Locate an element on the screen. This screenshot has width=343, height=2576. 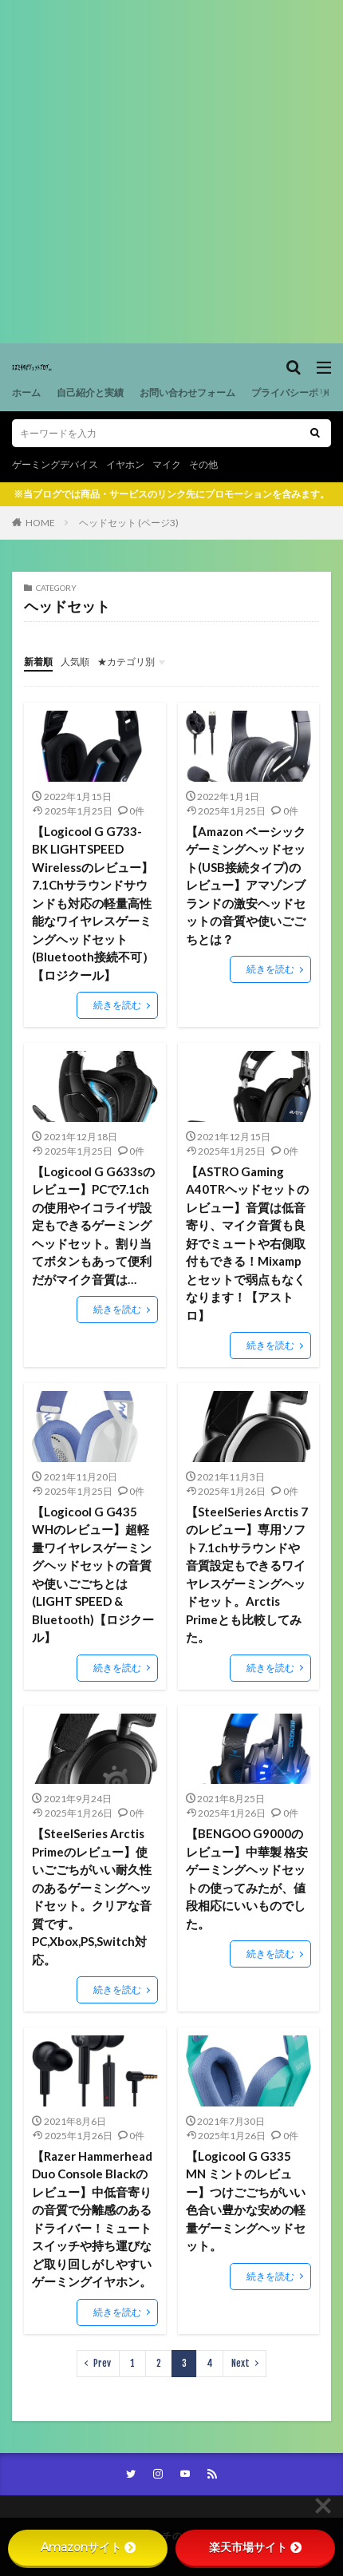
【Logicool G G733-BK LIGHTSPEED Wirelessのレビュー】7.1Chサラウンドサウンドも対応の軽量高性能なワイヤレスゲーミングヘッドセット(Bluetooth接続不可）【ロジクール】 is located at coordinates (93, 903).